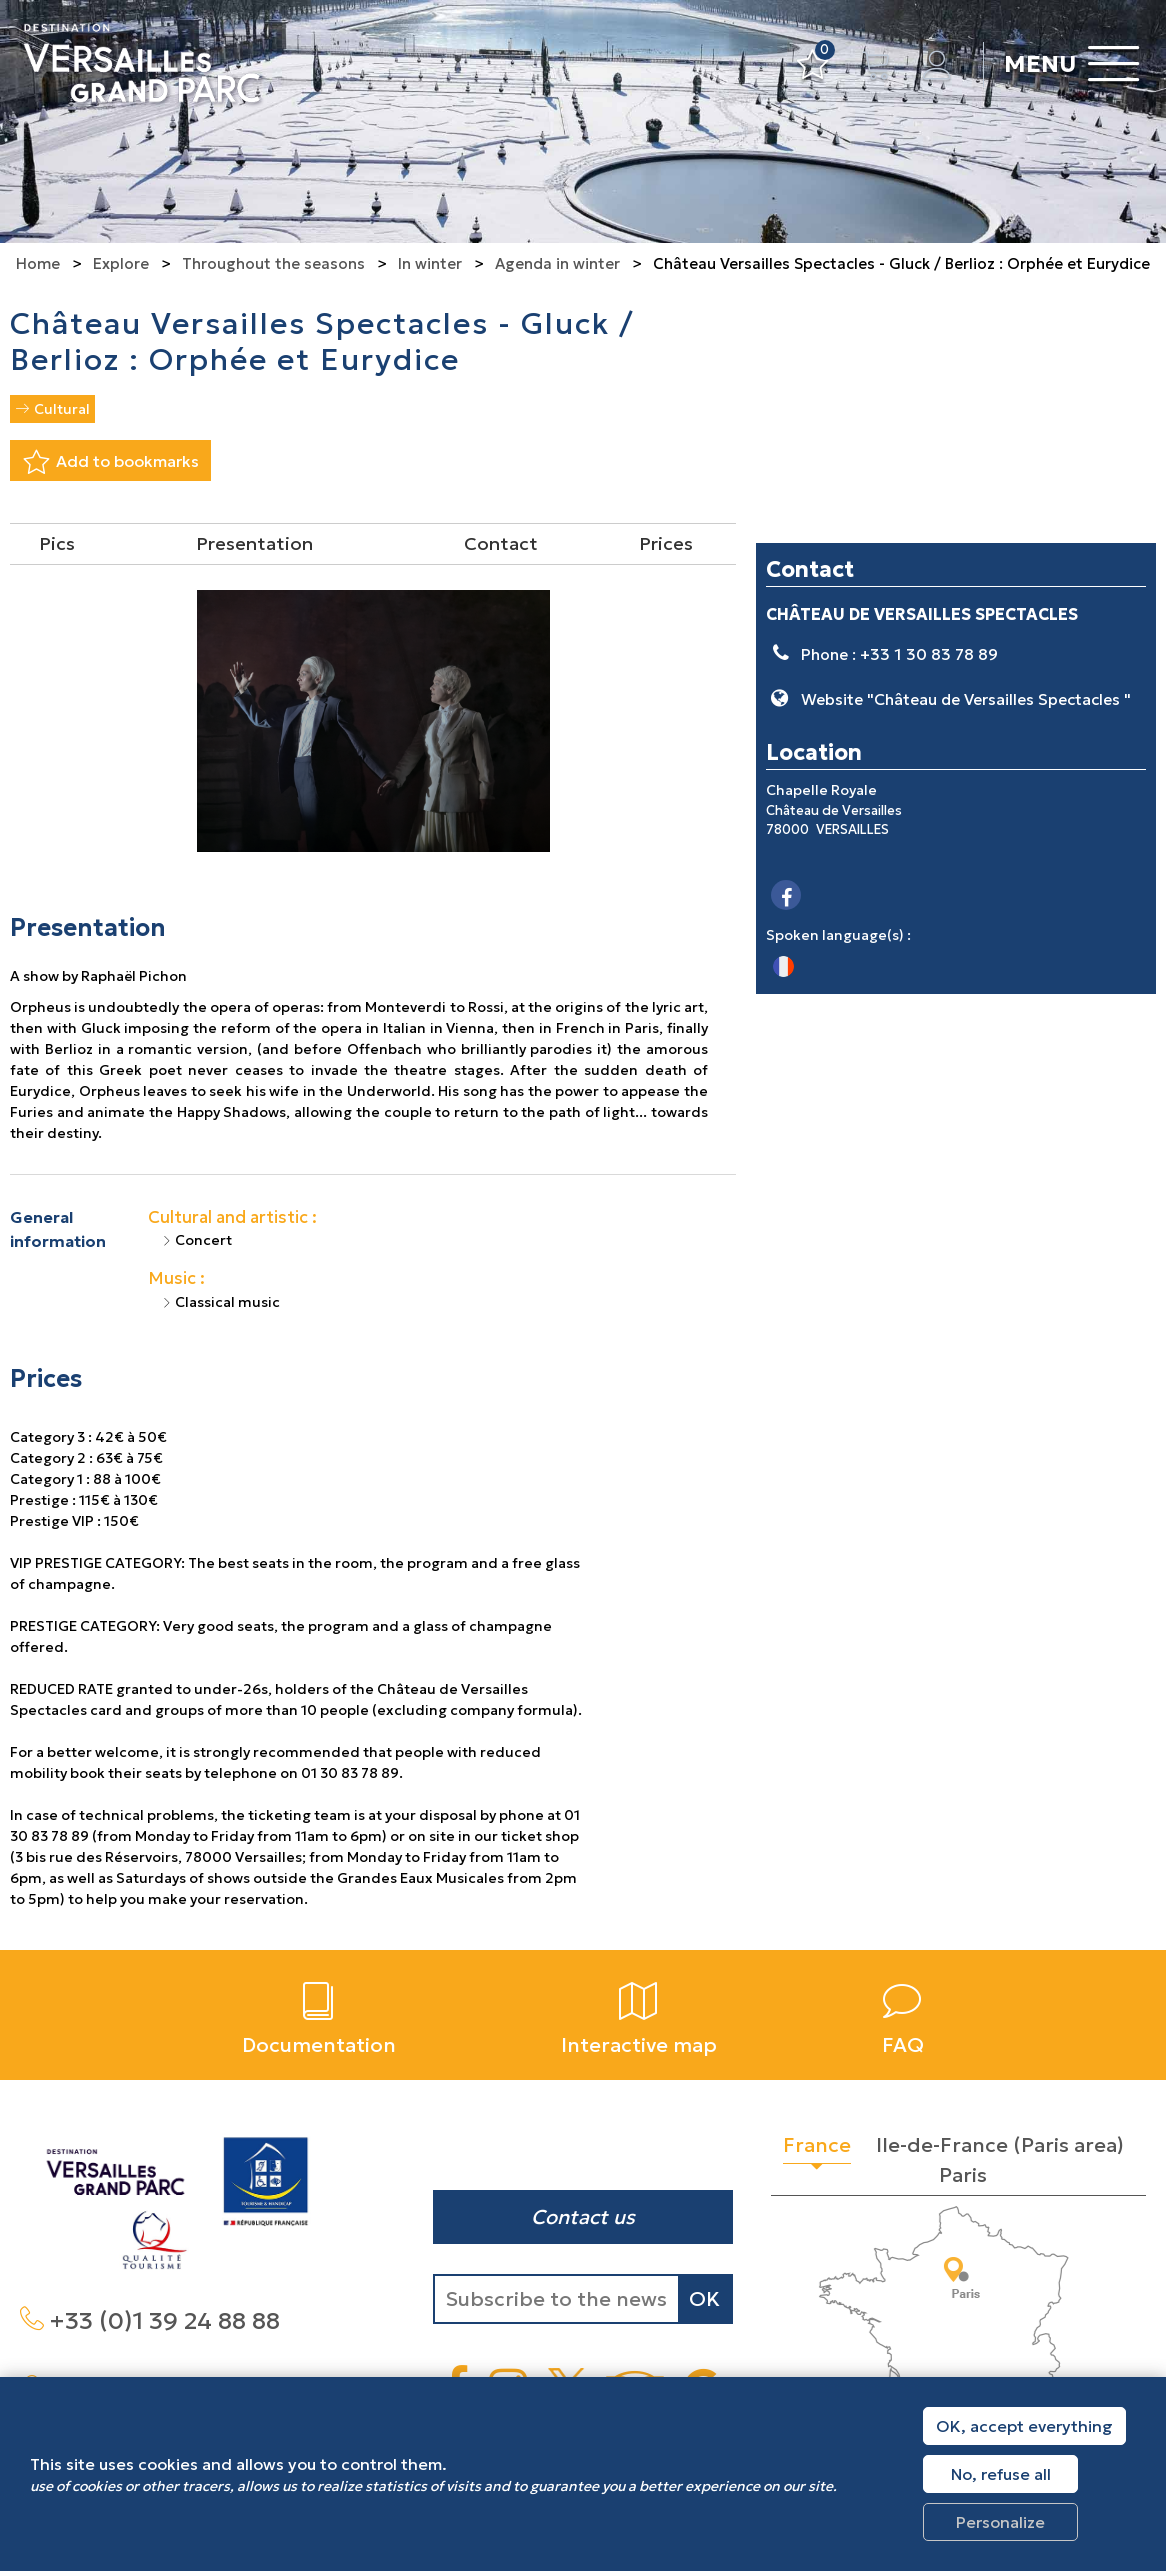  What do you see at coordinates (1000, 2145) in the screenshot?
I see `Ile-de-France (Paris area)` at bounding box center [1000, 2145].